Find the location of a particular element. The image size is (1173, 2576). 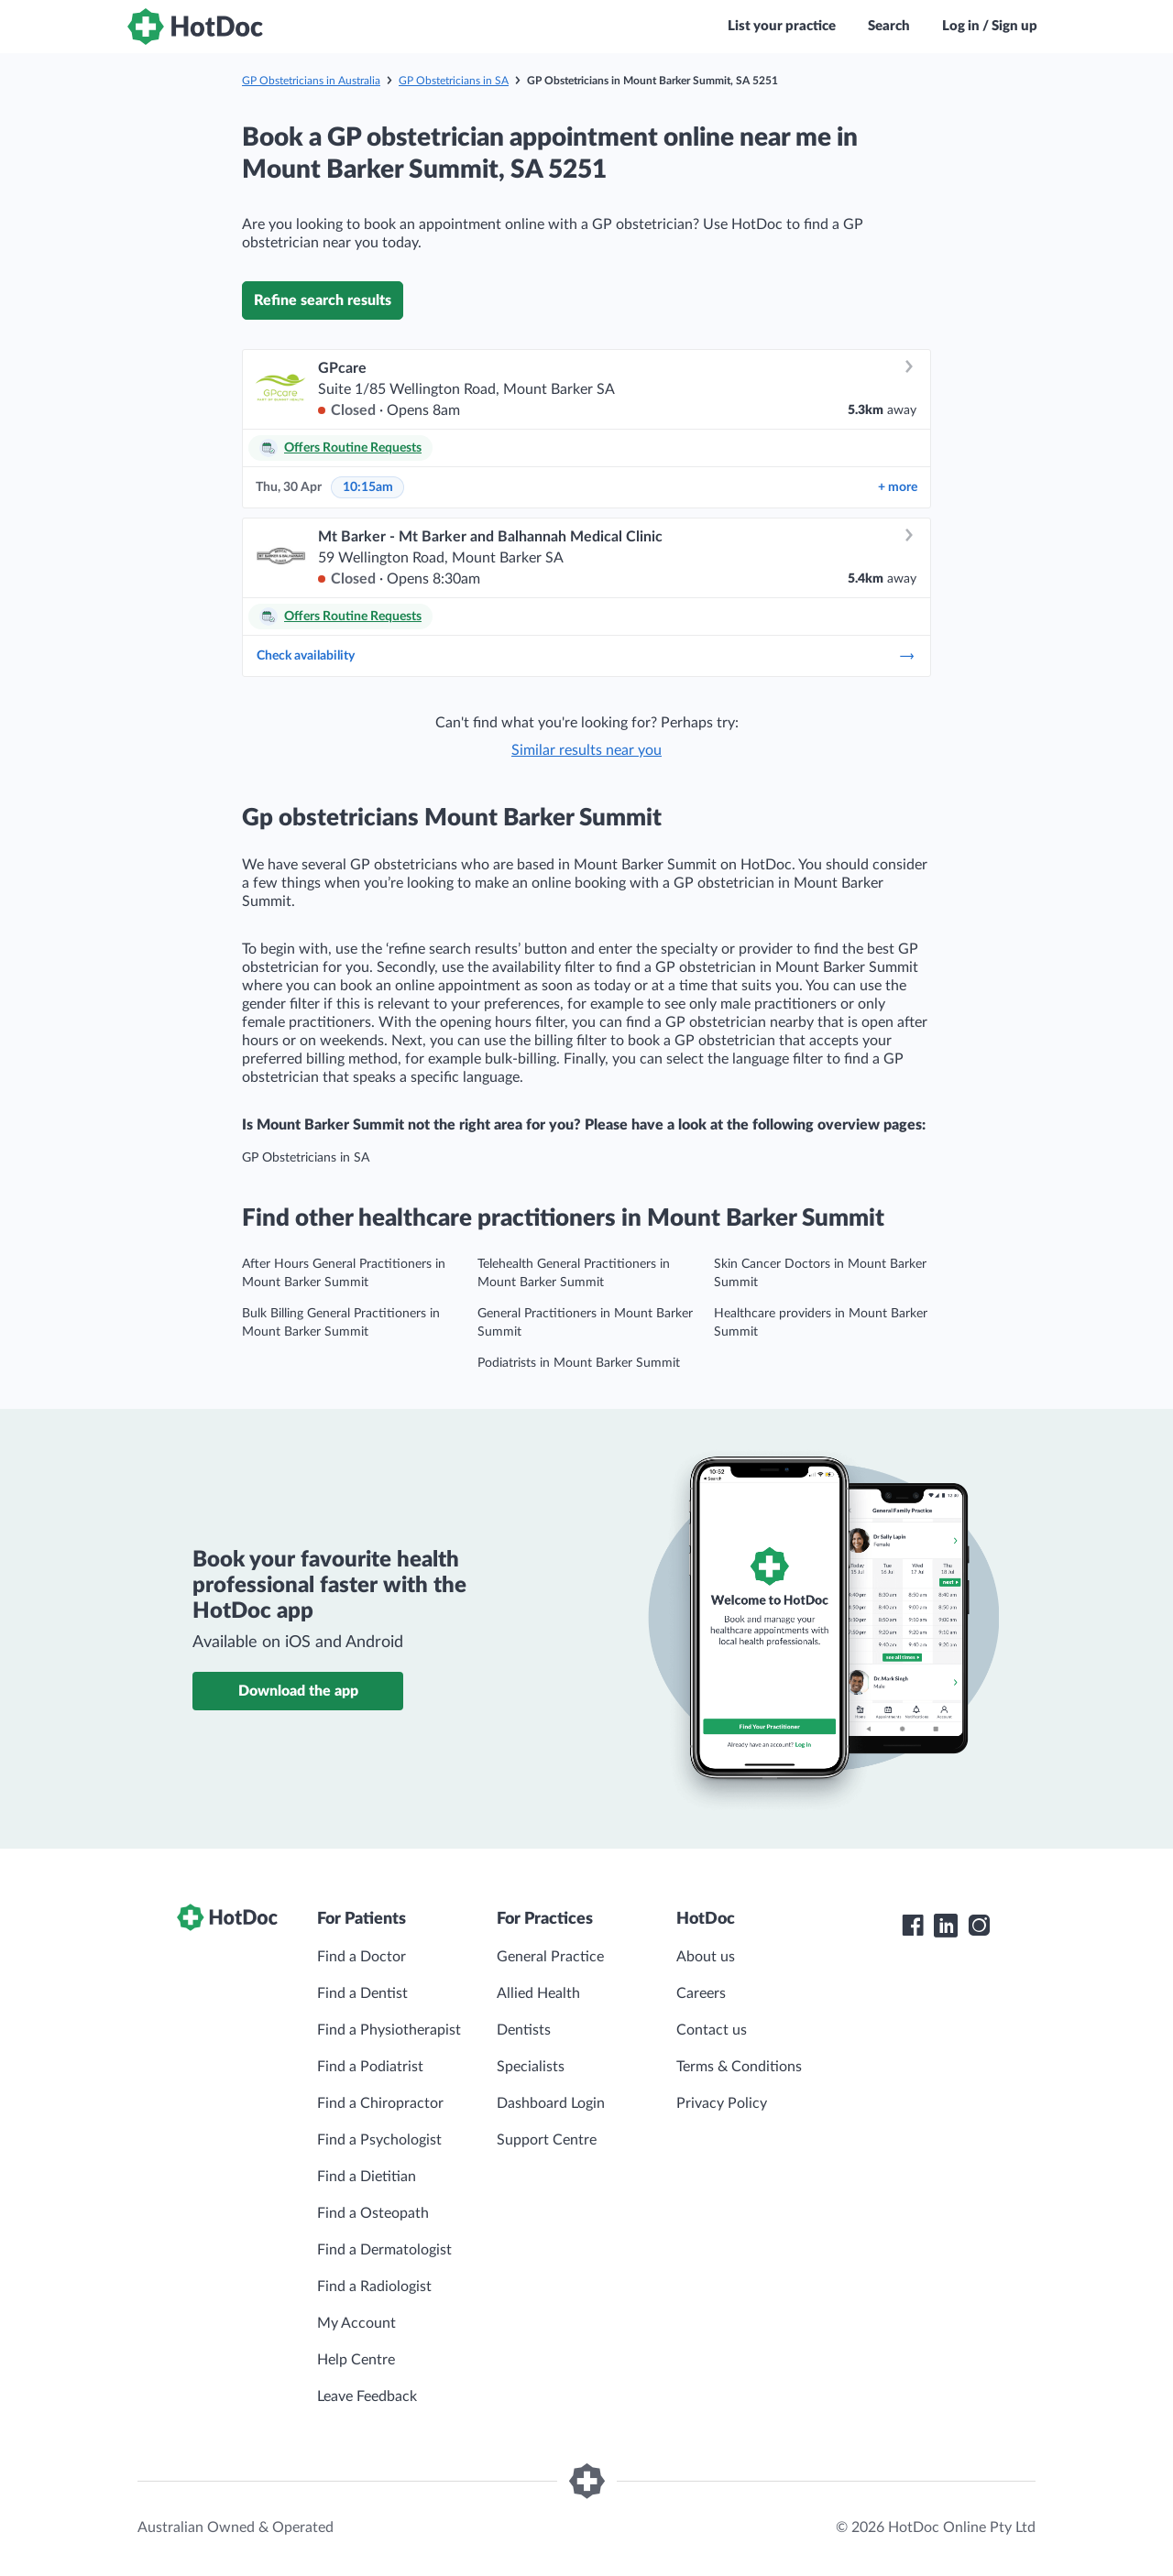

[HotDoc LinkedIn] is located at coordinates (945, 1925).